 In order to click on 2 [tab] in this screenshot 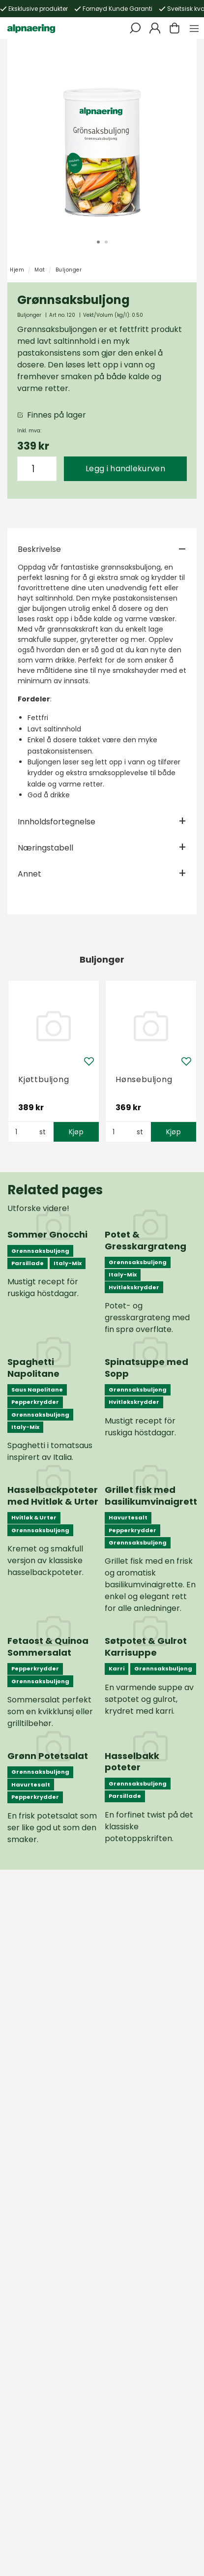, I will do `click(106, 242)`.